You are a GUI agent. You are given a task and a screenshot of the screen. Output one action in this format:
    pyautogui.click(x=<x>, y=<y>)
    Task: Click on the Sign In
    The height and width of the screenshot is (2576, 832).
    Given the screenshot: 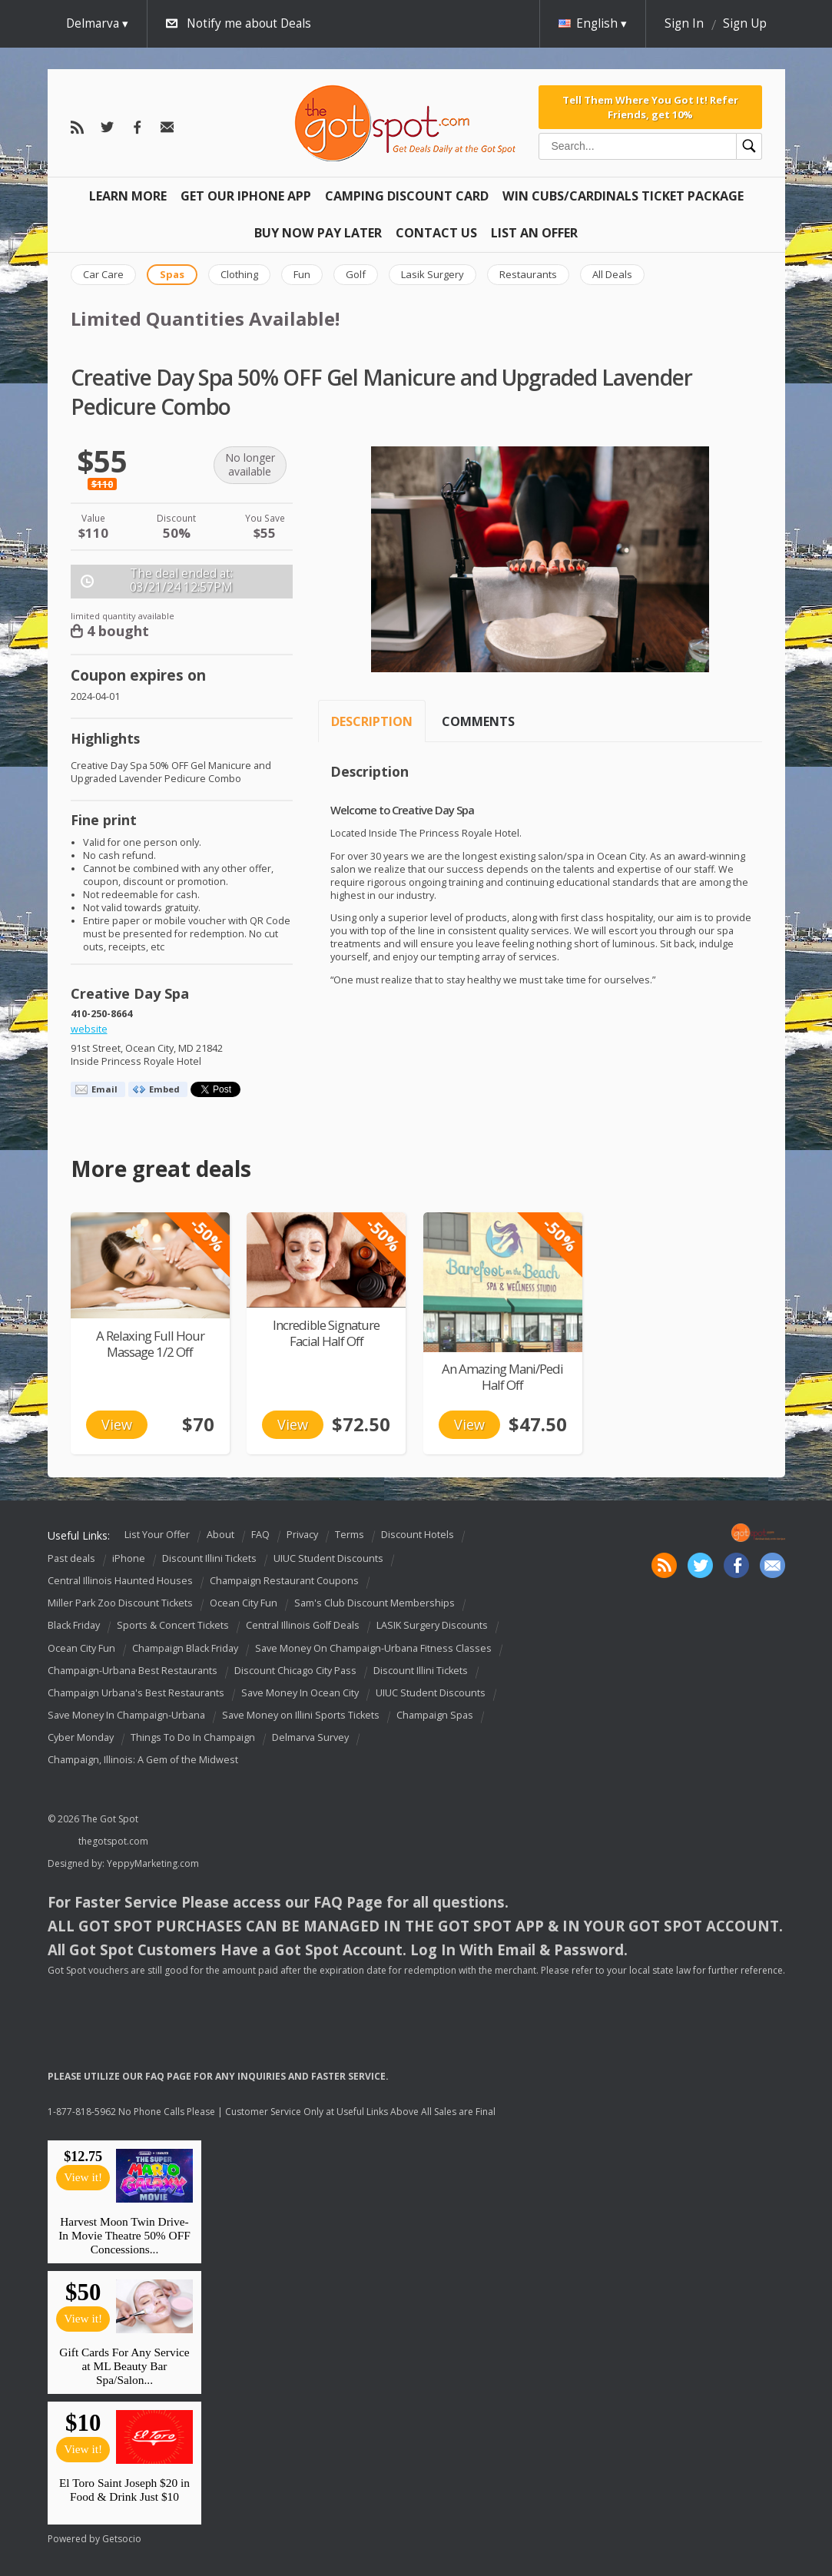 What is the action you would take?
    pyautogui.click(x=684, y=23)
    